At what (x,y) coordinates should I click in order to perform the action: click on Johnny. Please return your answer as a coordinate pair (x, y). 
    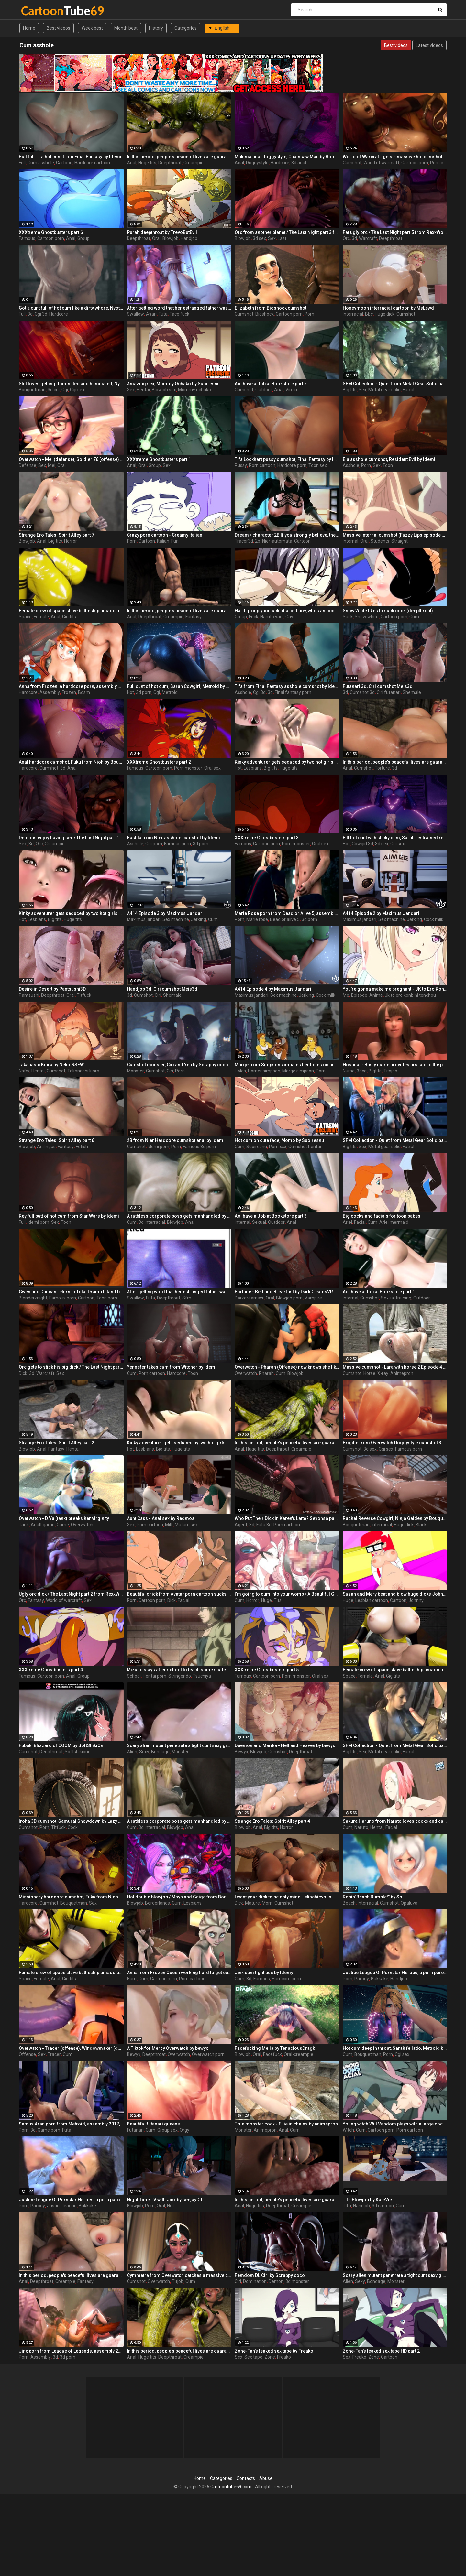
    Looking at the image, I should click on (416, 1600).